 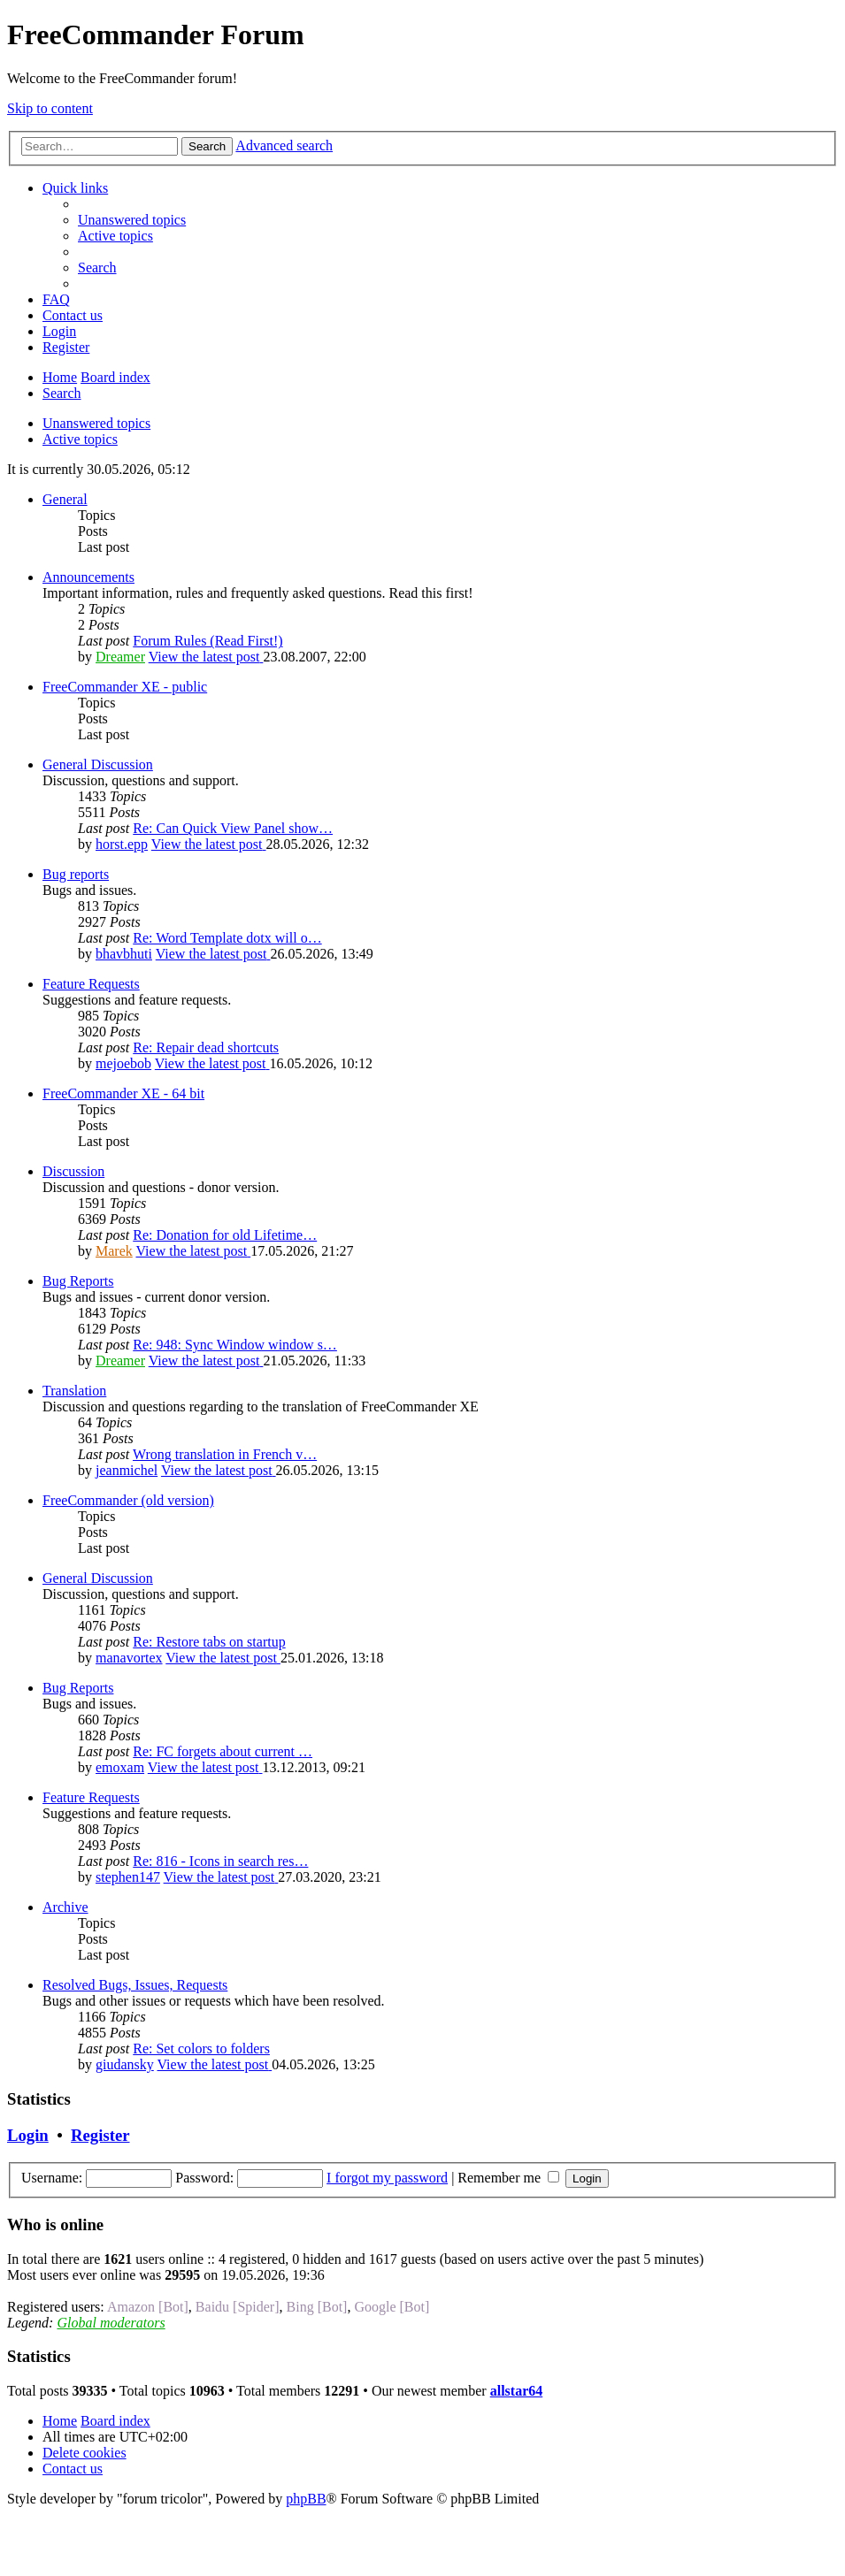 What do you see at coordinates (124, 686) in the screenshot?
I see `FreeCommander XE - public` at bounding box center [124, 686].